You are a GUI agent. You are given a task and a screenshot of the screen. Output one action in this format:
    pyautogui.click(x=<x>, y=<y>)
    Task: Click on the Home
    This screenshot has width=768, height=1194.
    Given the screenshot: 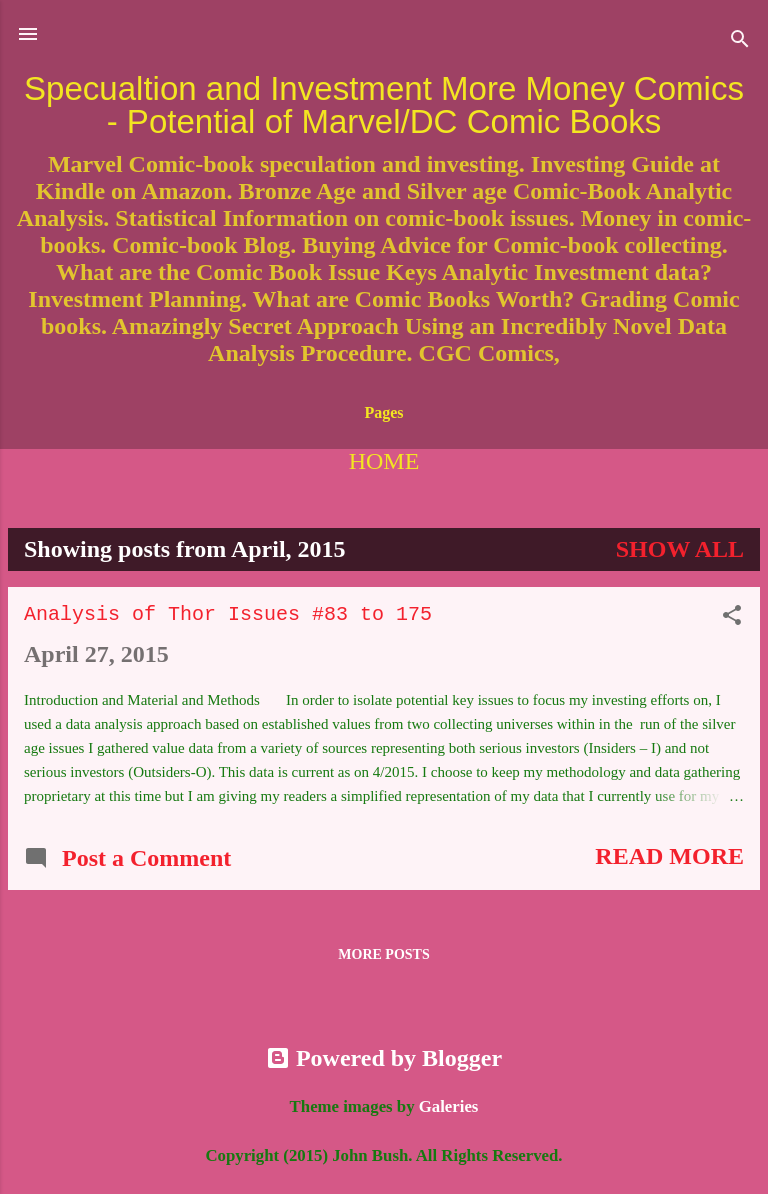 What is the action you would take?
    pyautogui.click(x=384, y=461)
    